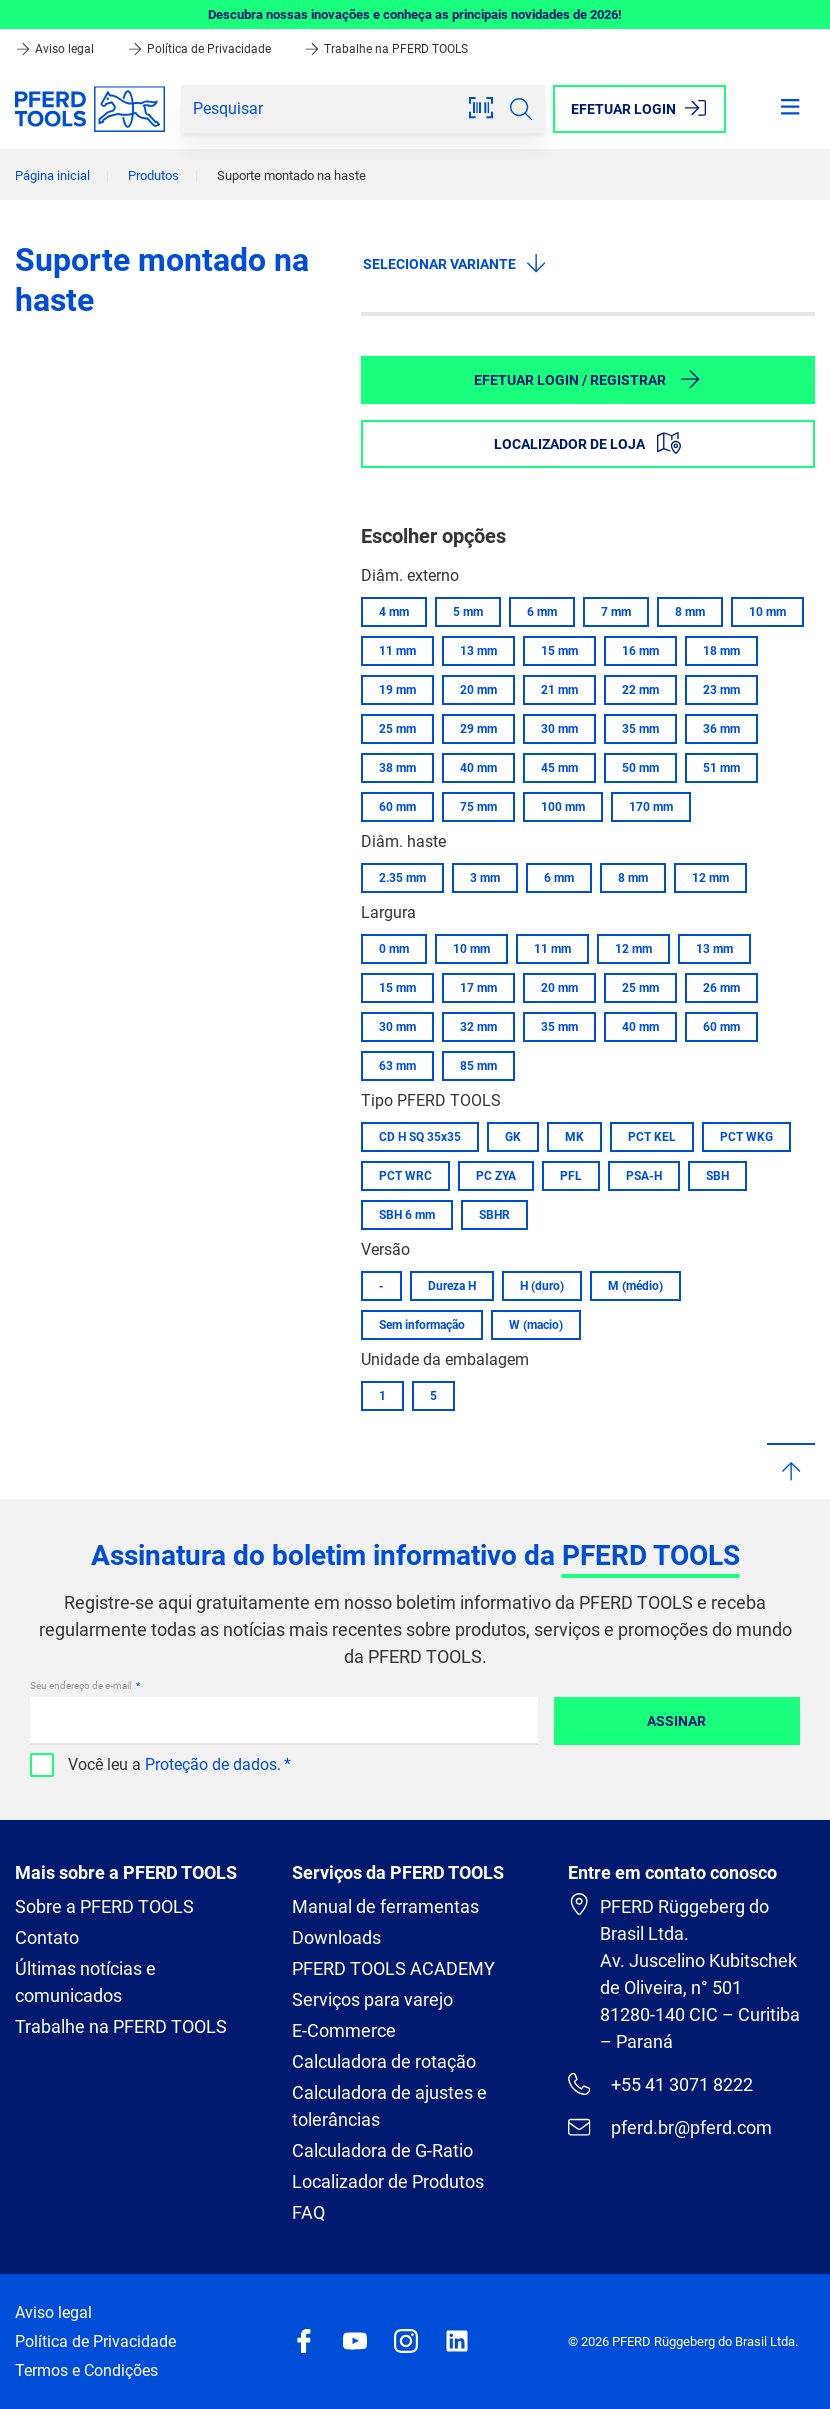 This screenshot has height=2409, width=830. Describe the element at coordinates (478, 768) in the screenshot. I see `40 mm` at that location.